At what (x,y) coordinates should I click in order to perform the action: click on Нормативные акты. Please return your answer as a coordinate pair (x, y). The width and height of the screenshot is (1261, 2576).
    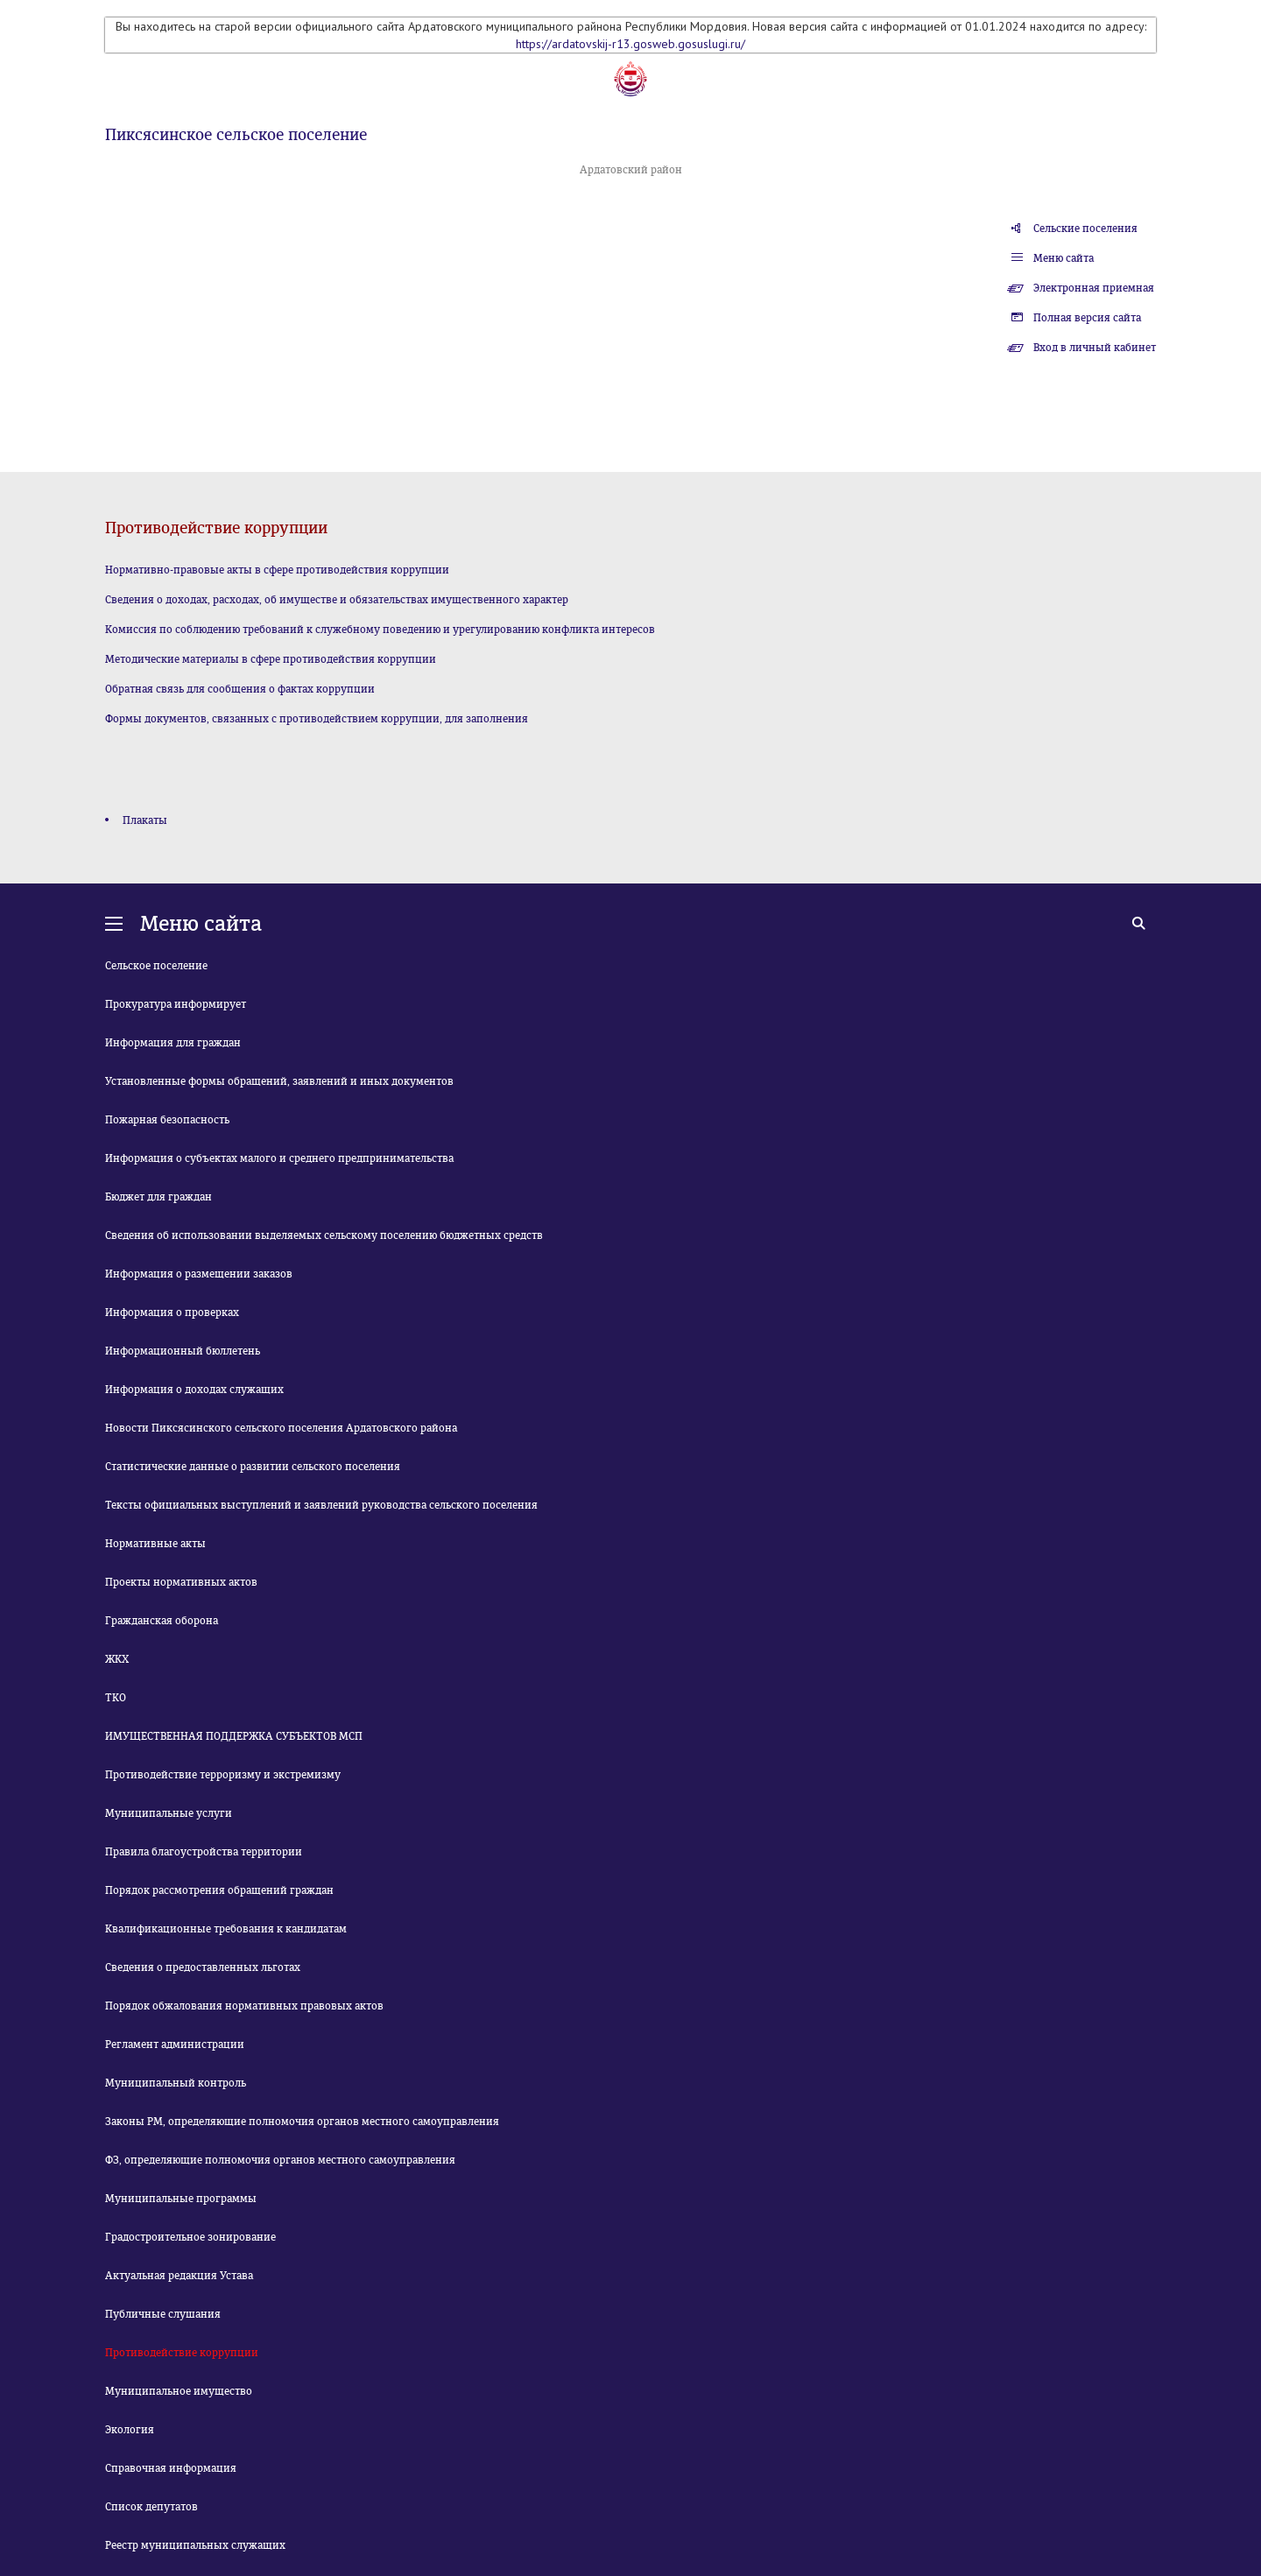
    Looking at the image, I should click on (155, 1544).